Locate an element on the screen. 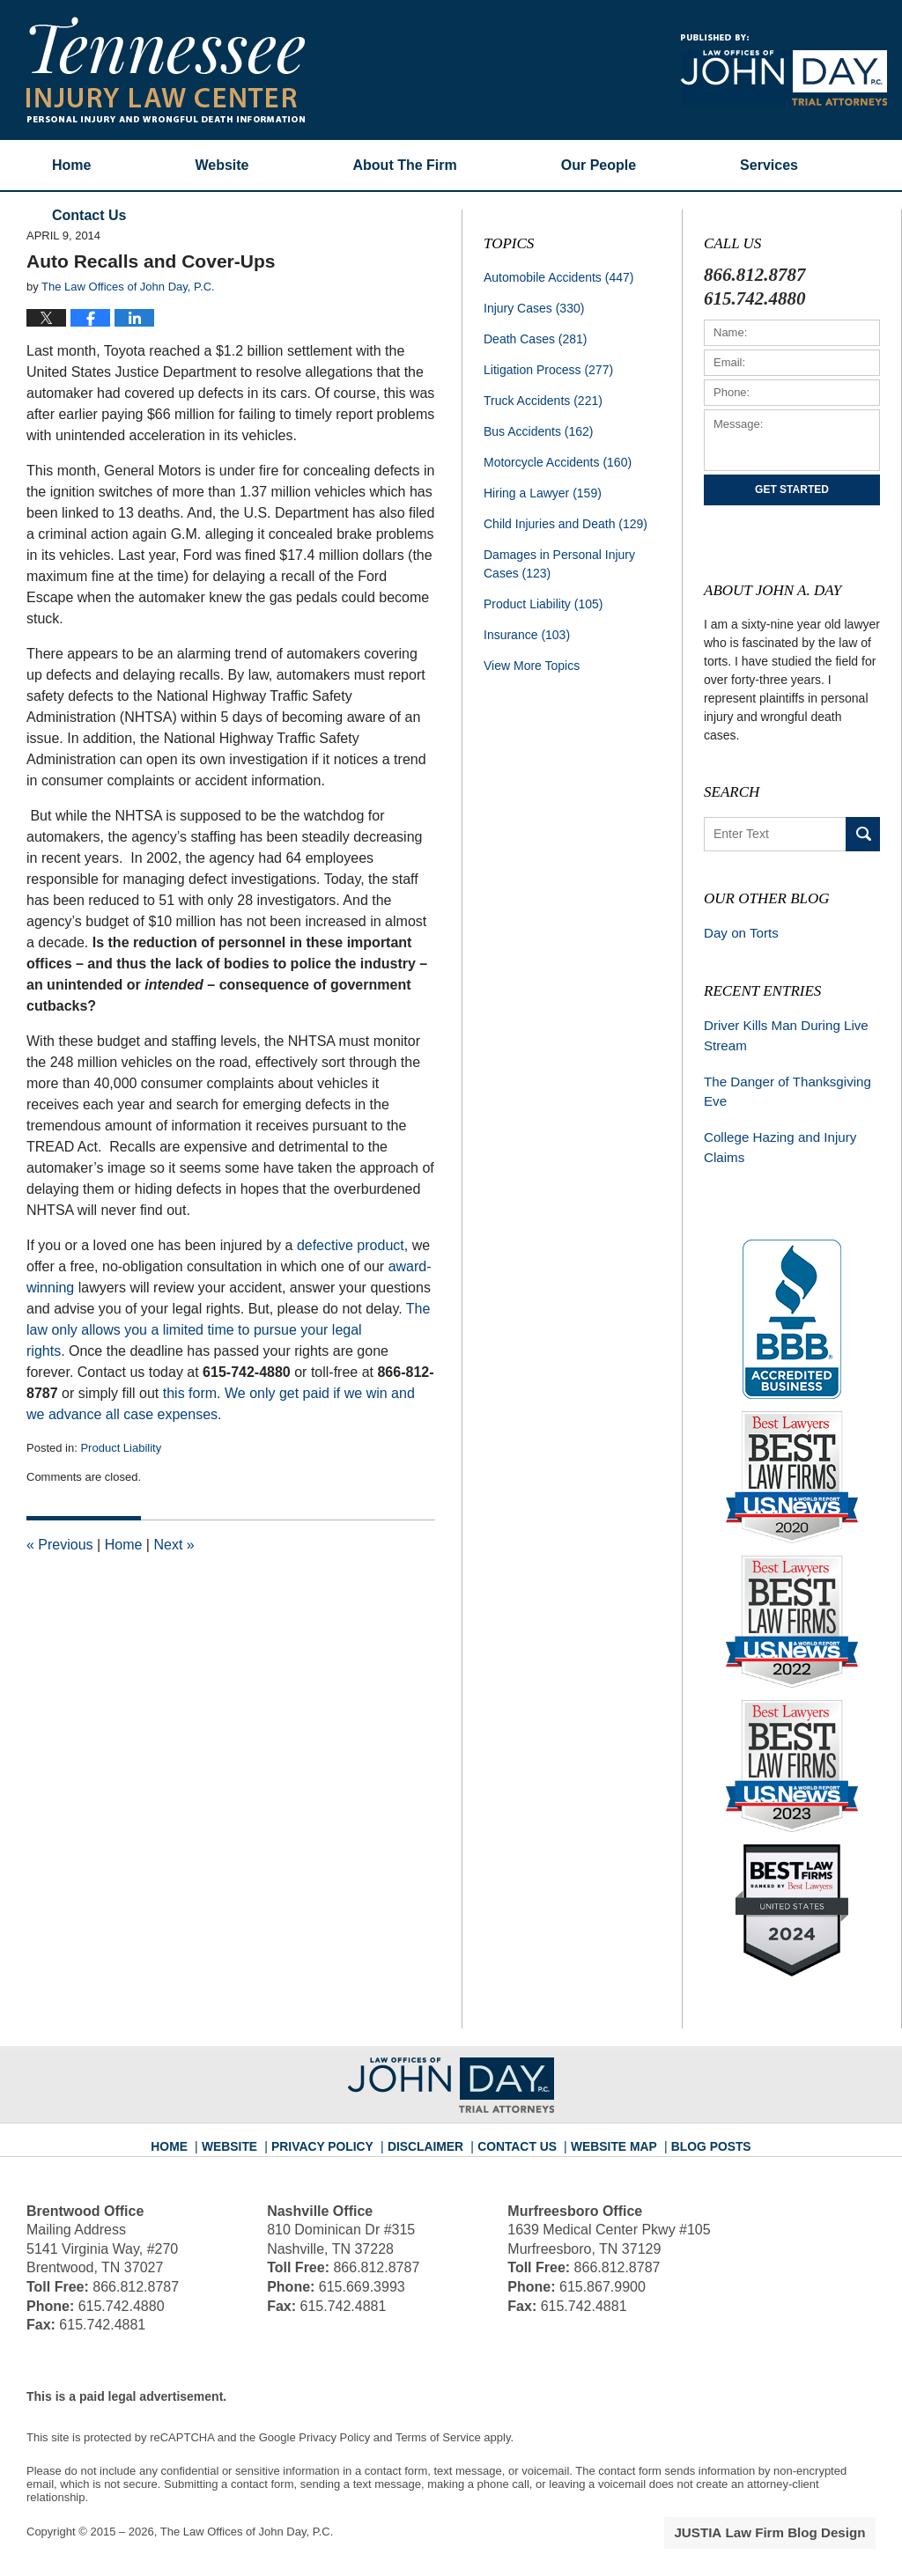  Contact Us is located at coordinates (516, 2128).